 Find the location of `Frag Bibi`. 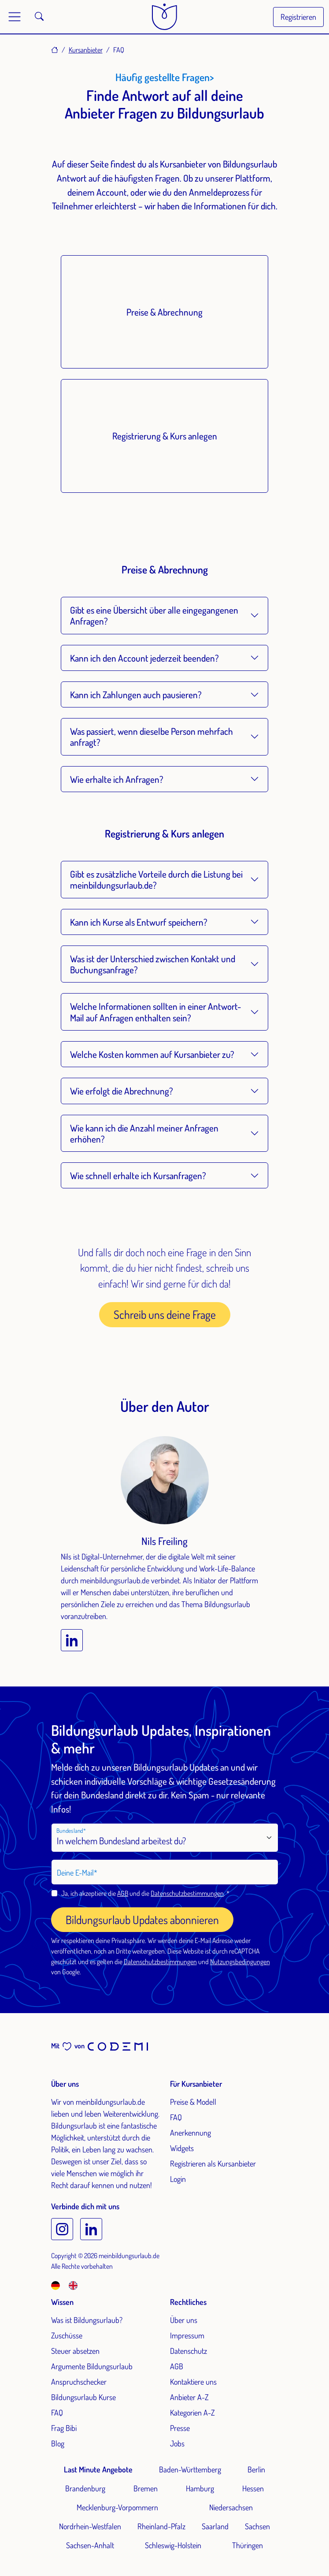

Frag Bibi is located at coordinates (64, 2428).